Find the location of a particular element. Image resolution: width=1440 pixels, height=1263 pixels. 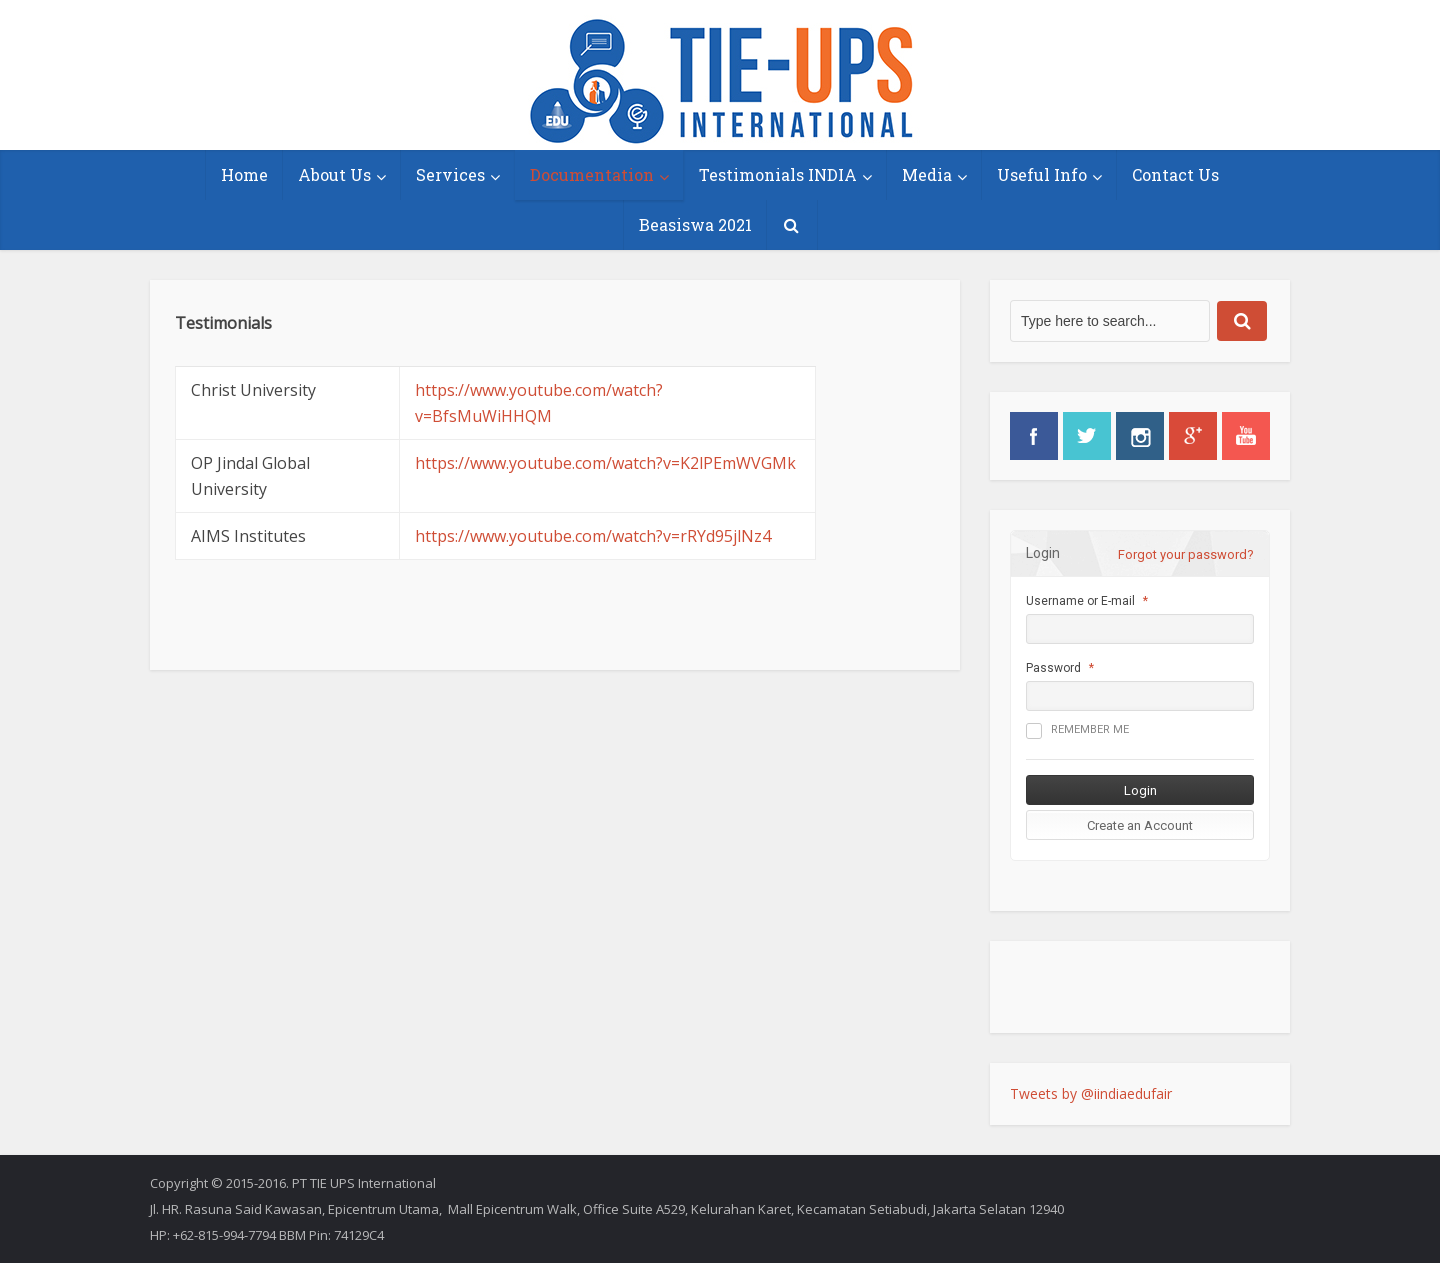

Tweets by @iindiaedufair is located at coordinates (1091, 1093).